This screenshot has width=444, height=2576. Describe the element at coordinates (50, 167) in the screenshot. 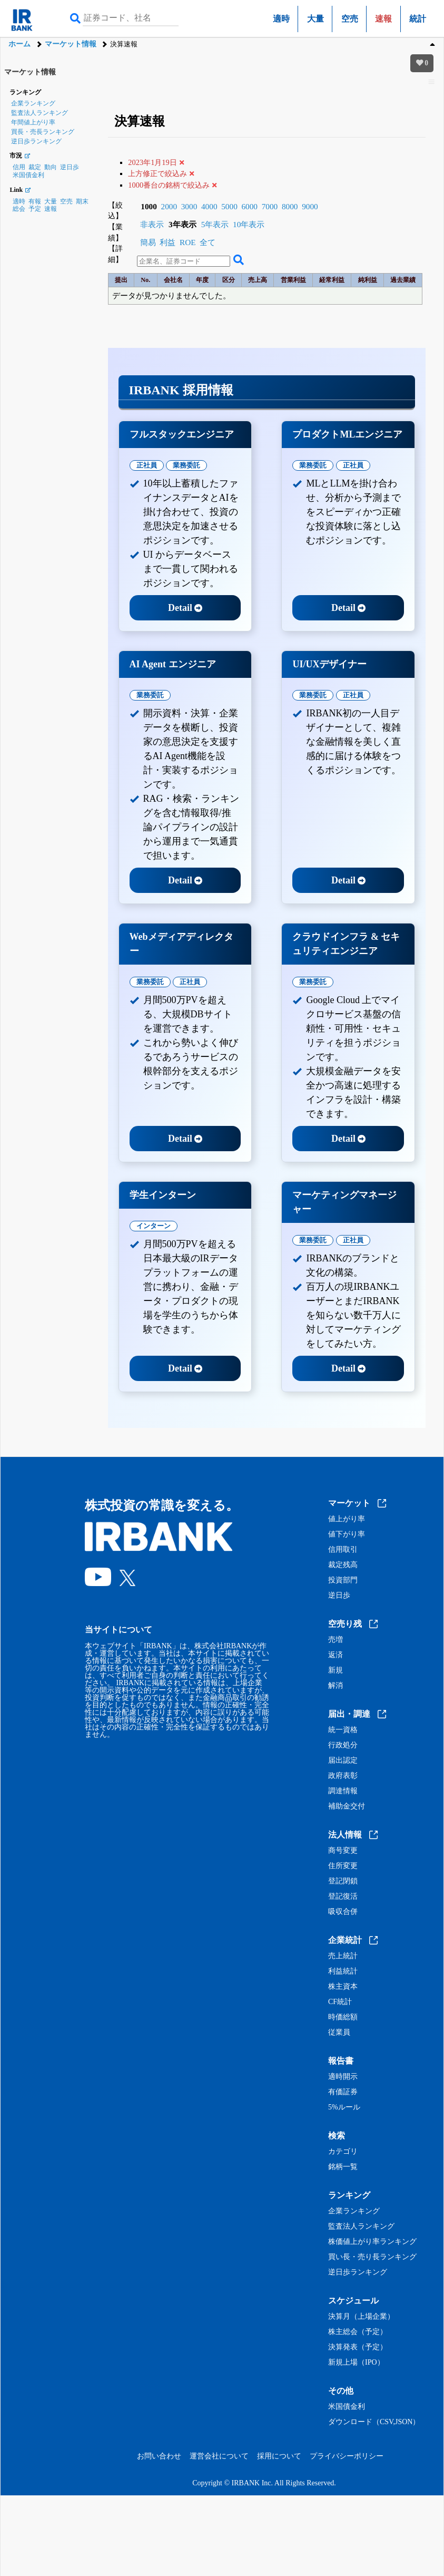

I see `動向` at that location.